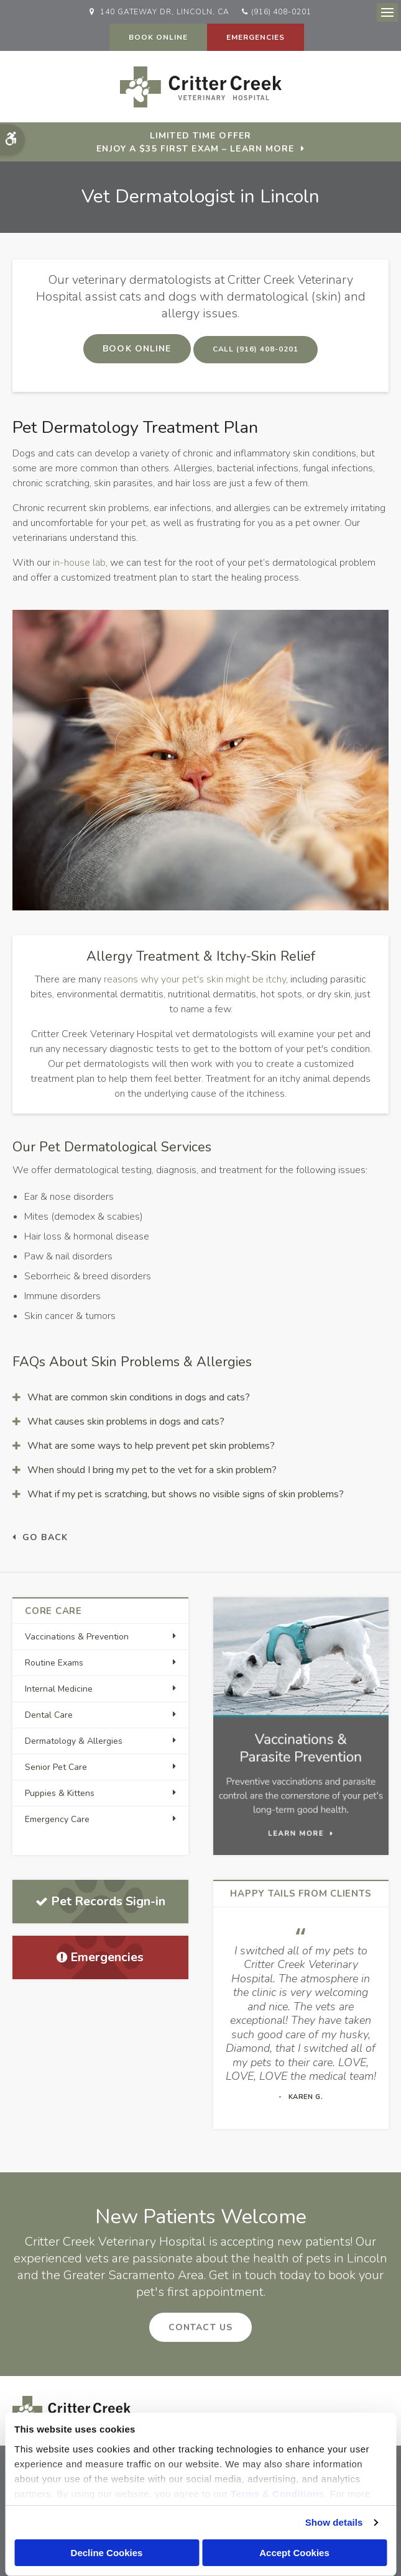 This screenshot has height=2576, width=401. Describe the element at coordinates (125, 1421) in the screenshot. I see `What causes skin problems in dogs and cats? [tab]` at that location.